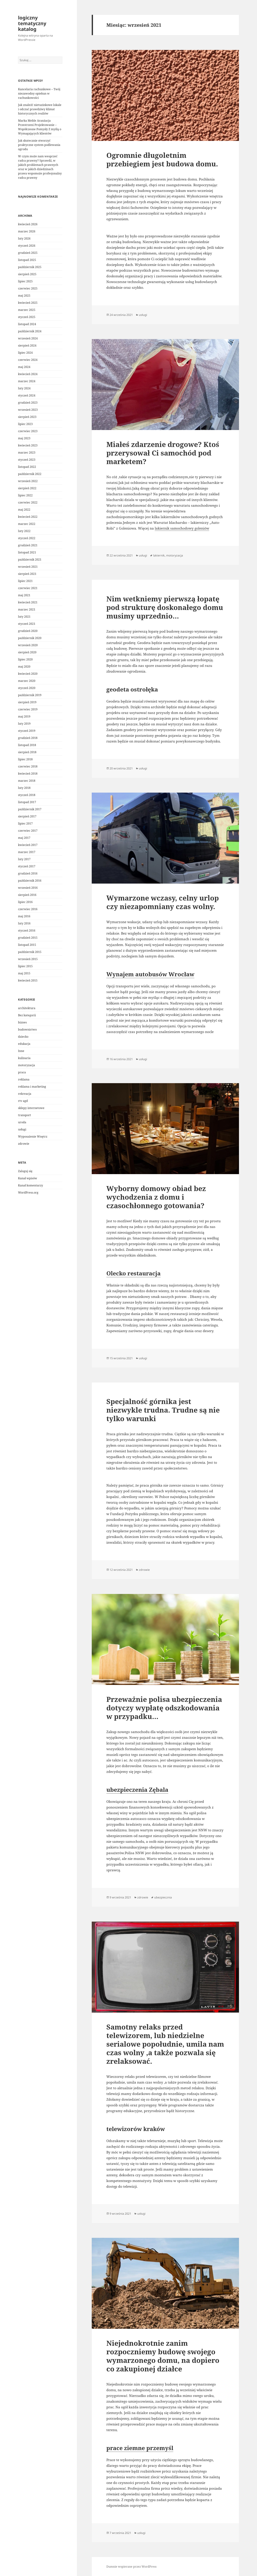 The image size is (257, 2576). What do you see at coordinates (26, 852) in the screenshot?
I see `marzec 2017` at bounding box center [26, 852].